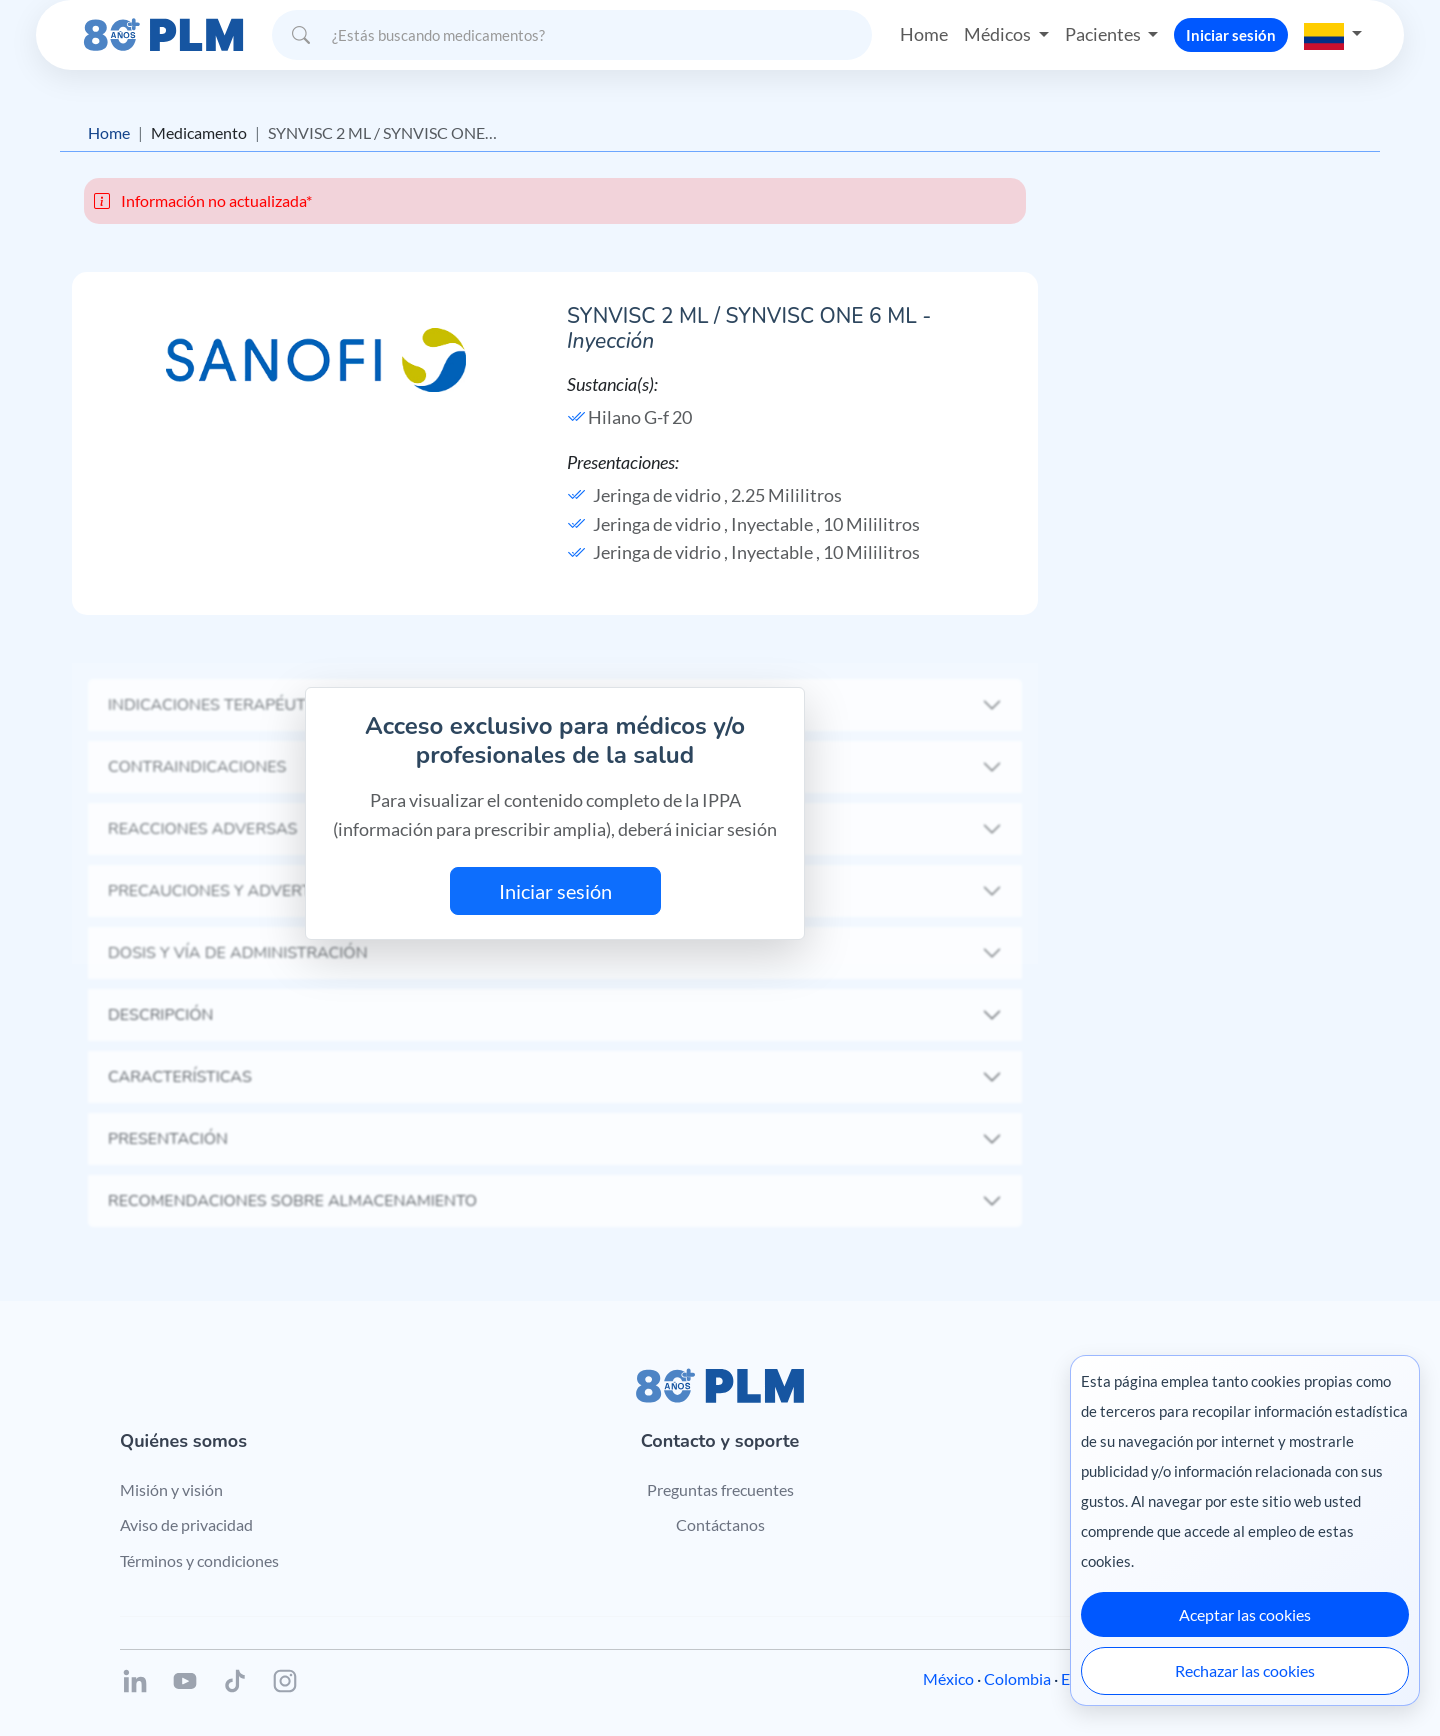  Describe the element at coordinates (1231, 34) in the screenshot. I see `Iniciar sesión` at that location.